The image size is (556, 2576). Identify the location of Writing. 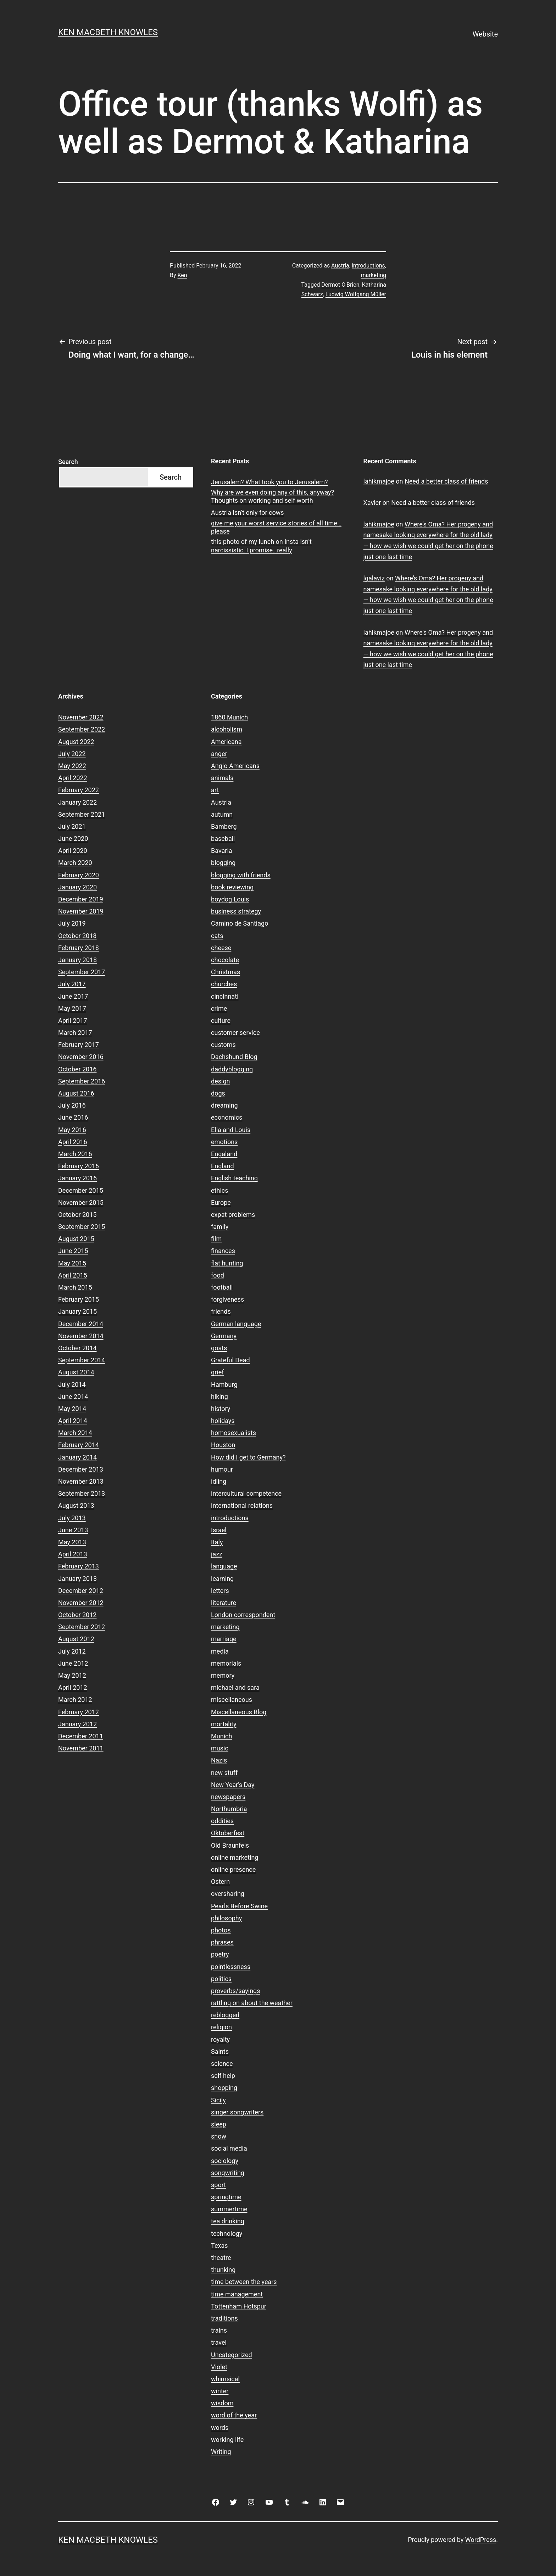
(221, 2451).